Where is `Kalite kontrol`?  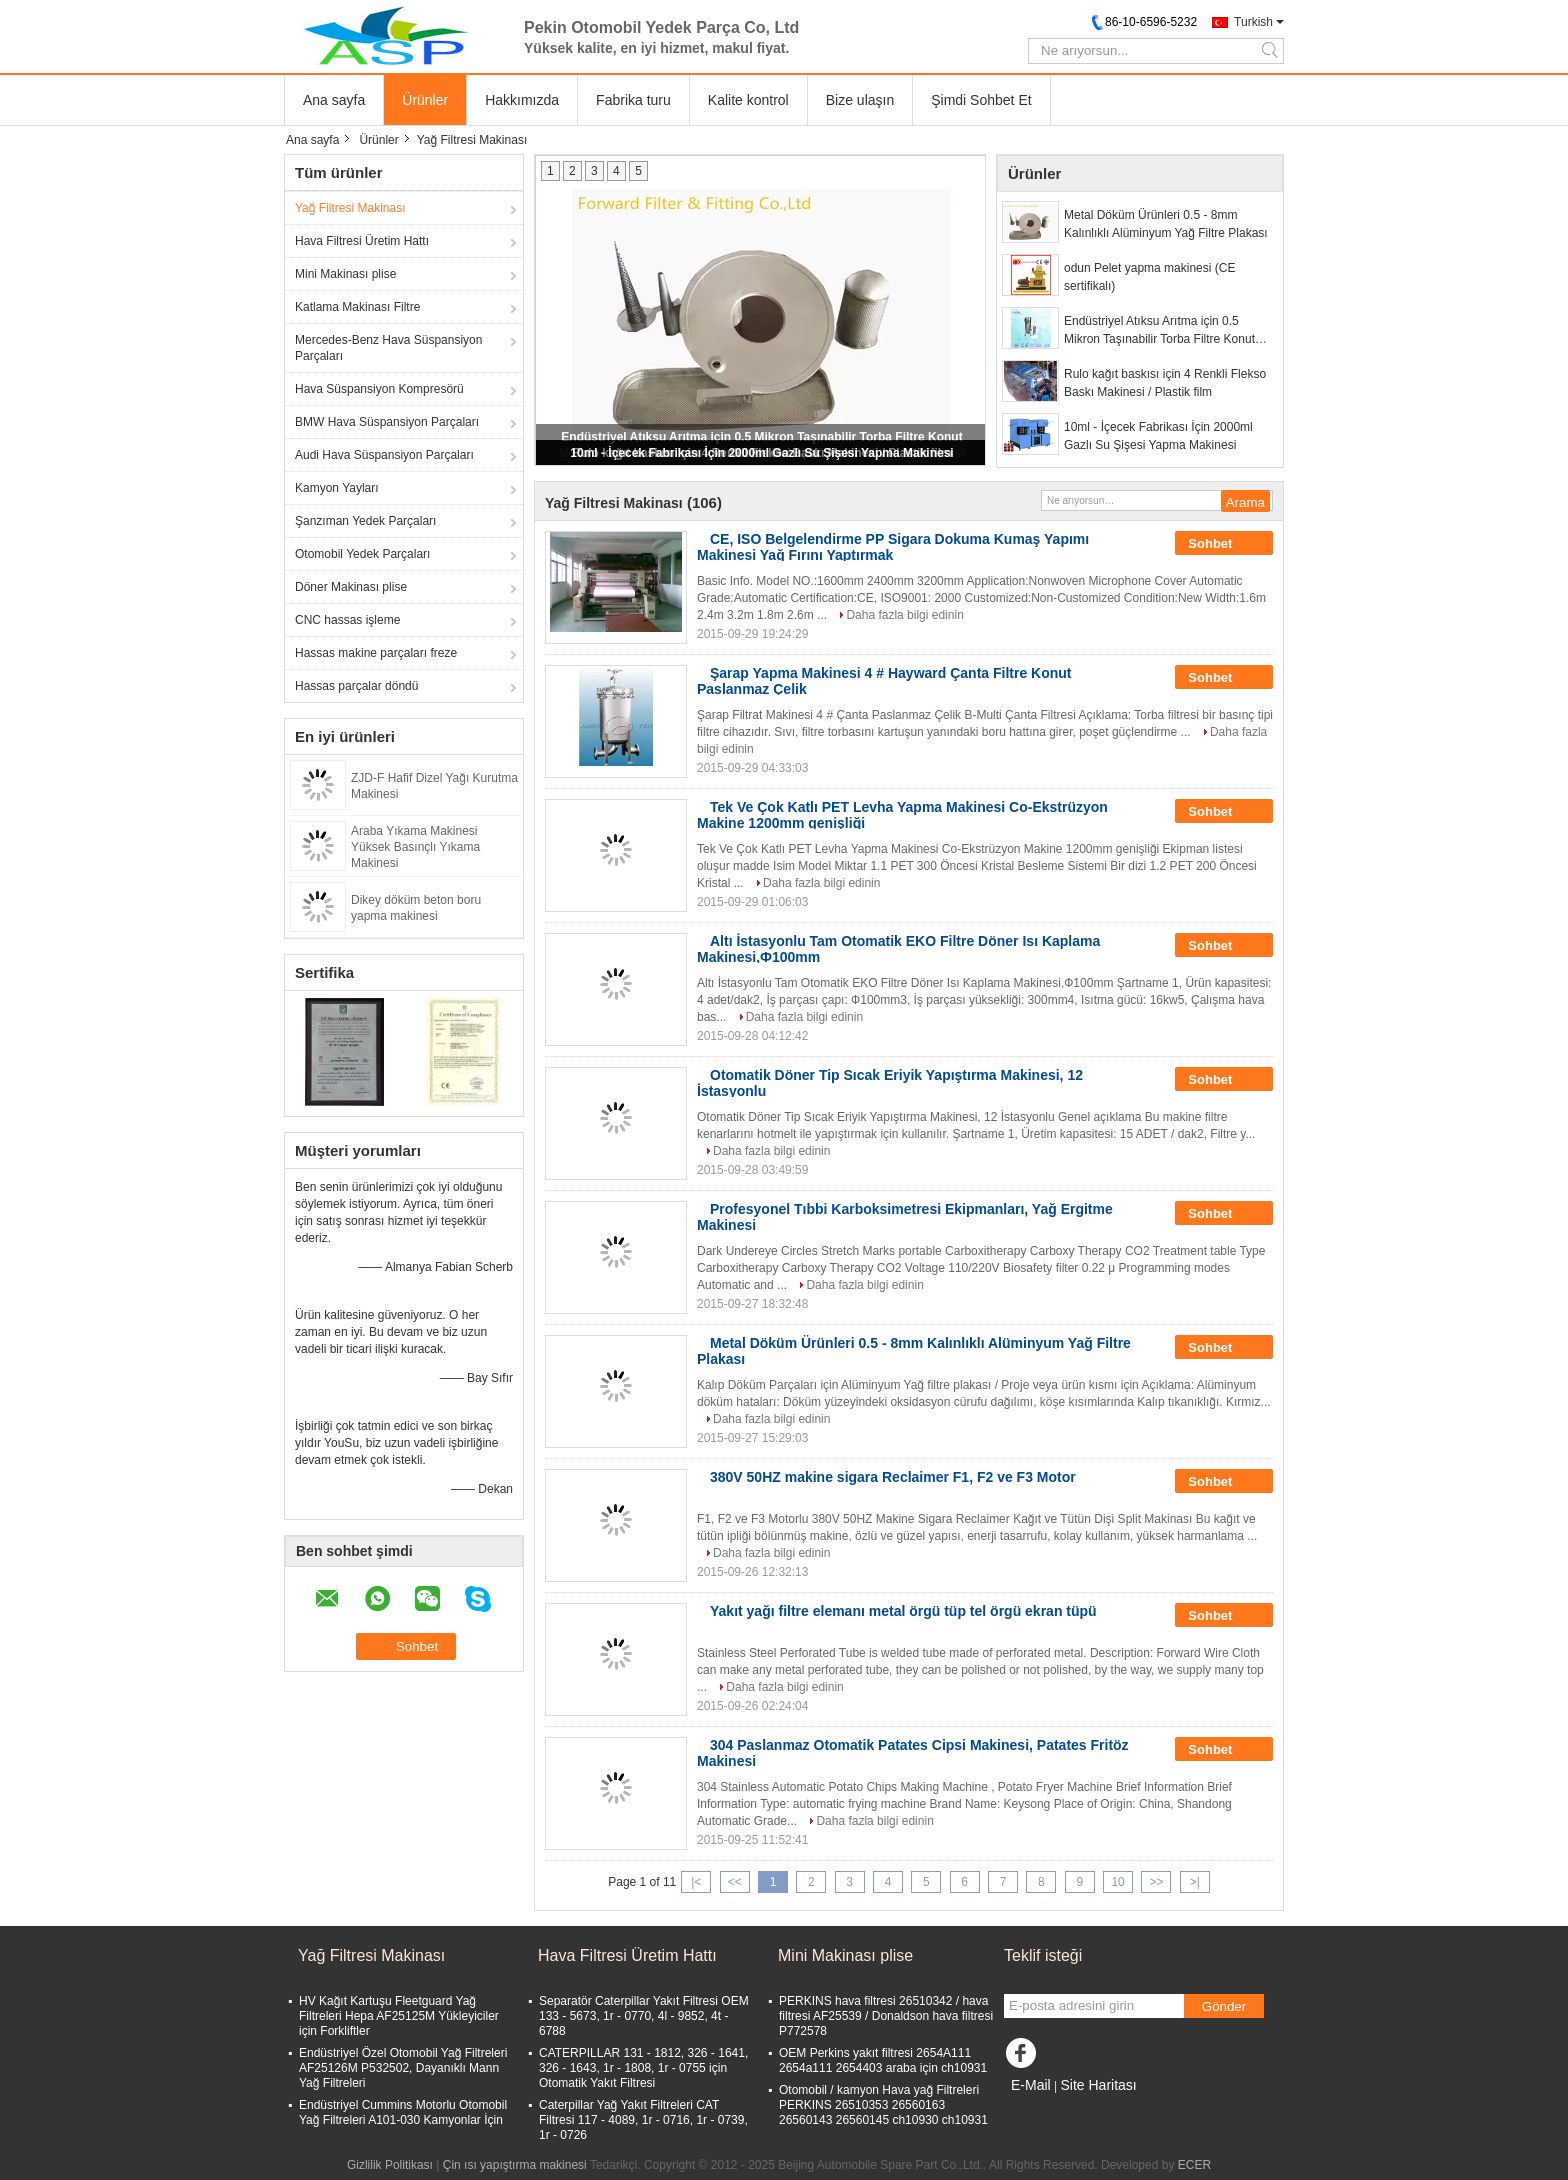
Kalite kontrol is located at coordinates (748, 100).